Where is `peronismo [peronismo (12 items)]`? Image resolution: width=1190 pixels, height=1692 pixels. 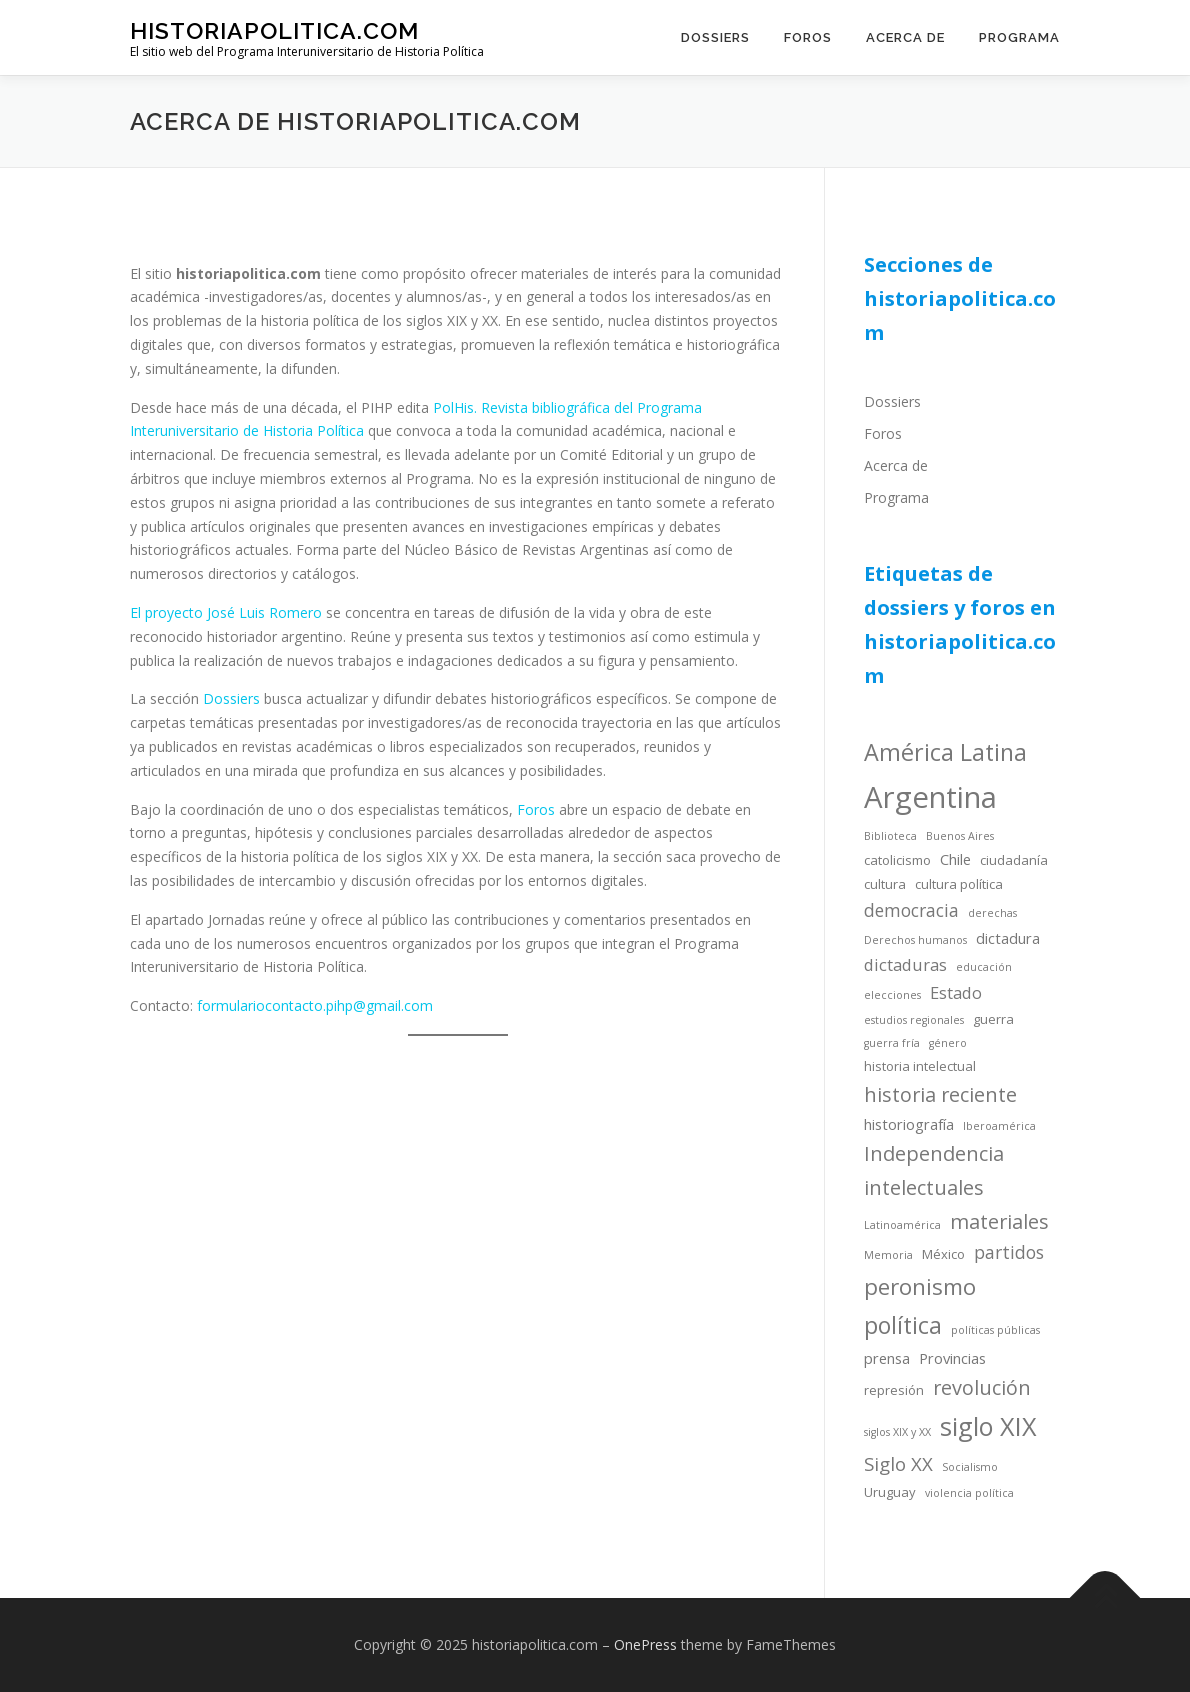 peronismo [peronismo (12 items)] is located at coordinates (920, 1286).